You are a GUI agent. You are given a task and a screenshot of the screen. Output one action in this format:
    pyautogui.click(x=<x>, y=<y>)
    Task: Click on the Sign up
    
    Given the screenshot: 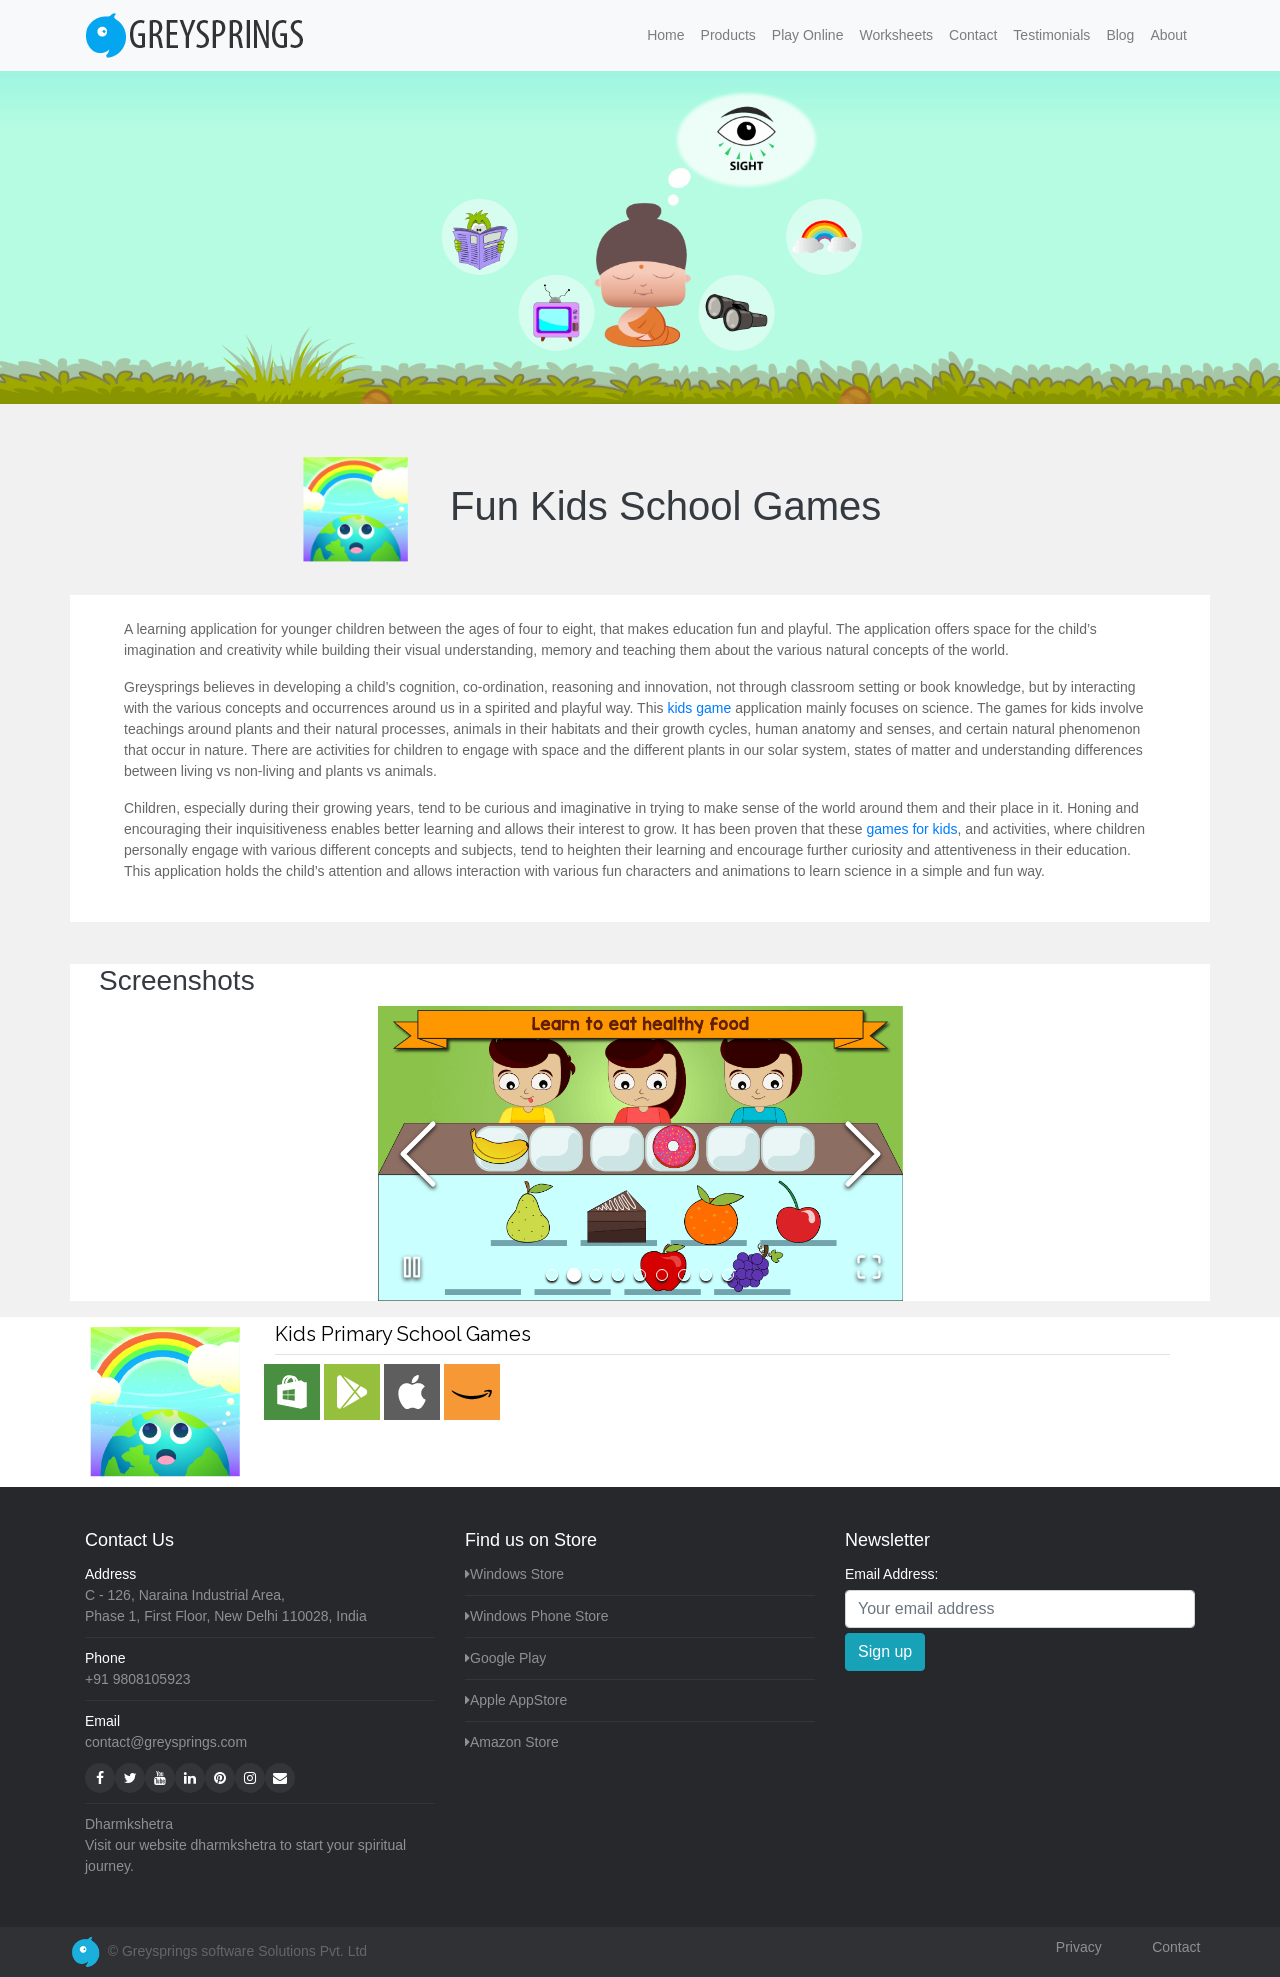 What is the action you would take?
    pyautogui.click(x=885, y=1651)
    